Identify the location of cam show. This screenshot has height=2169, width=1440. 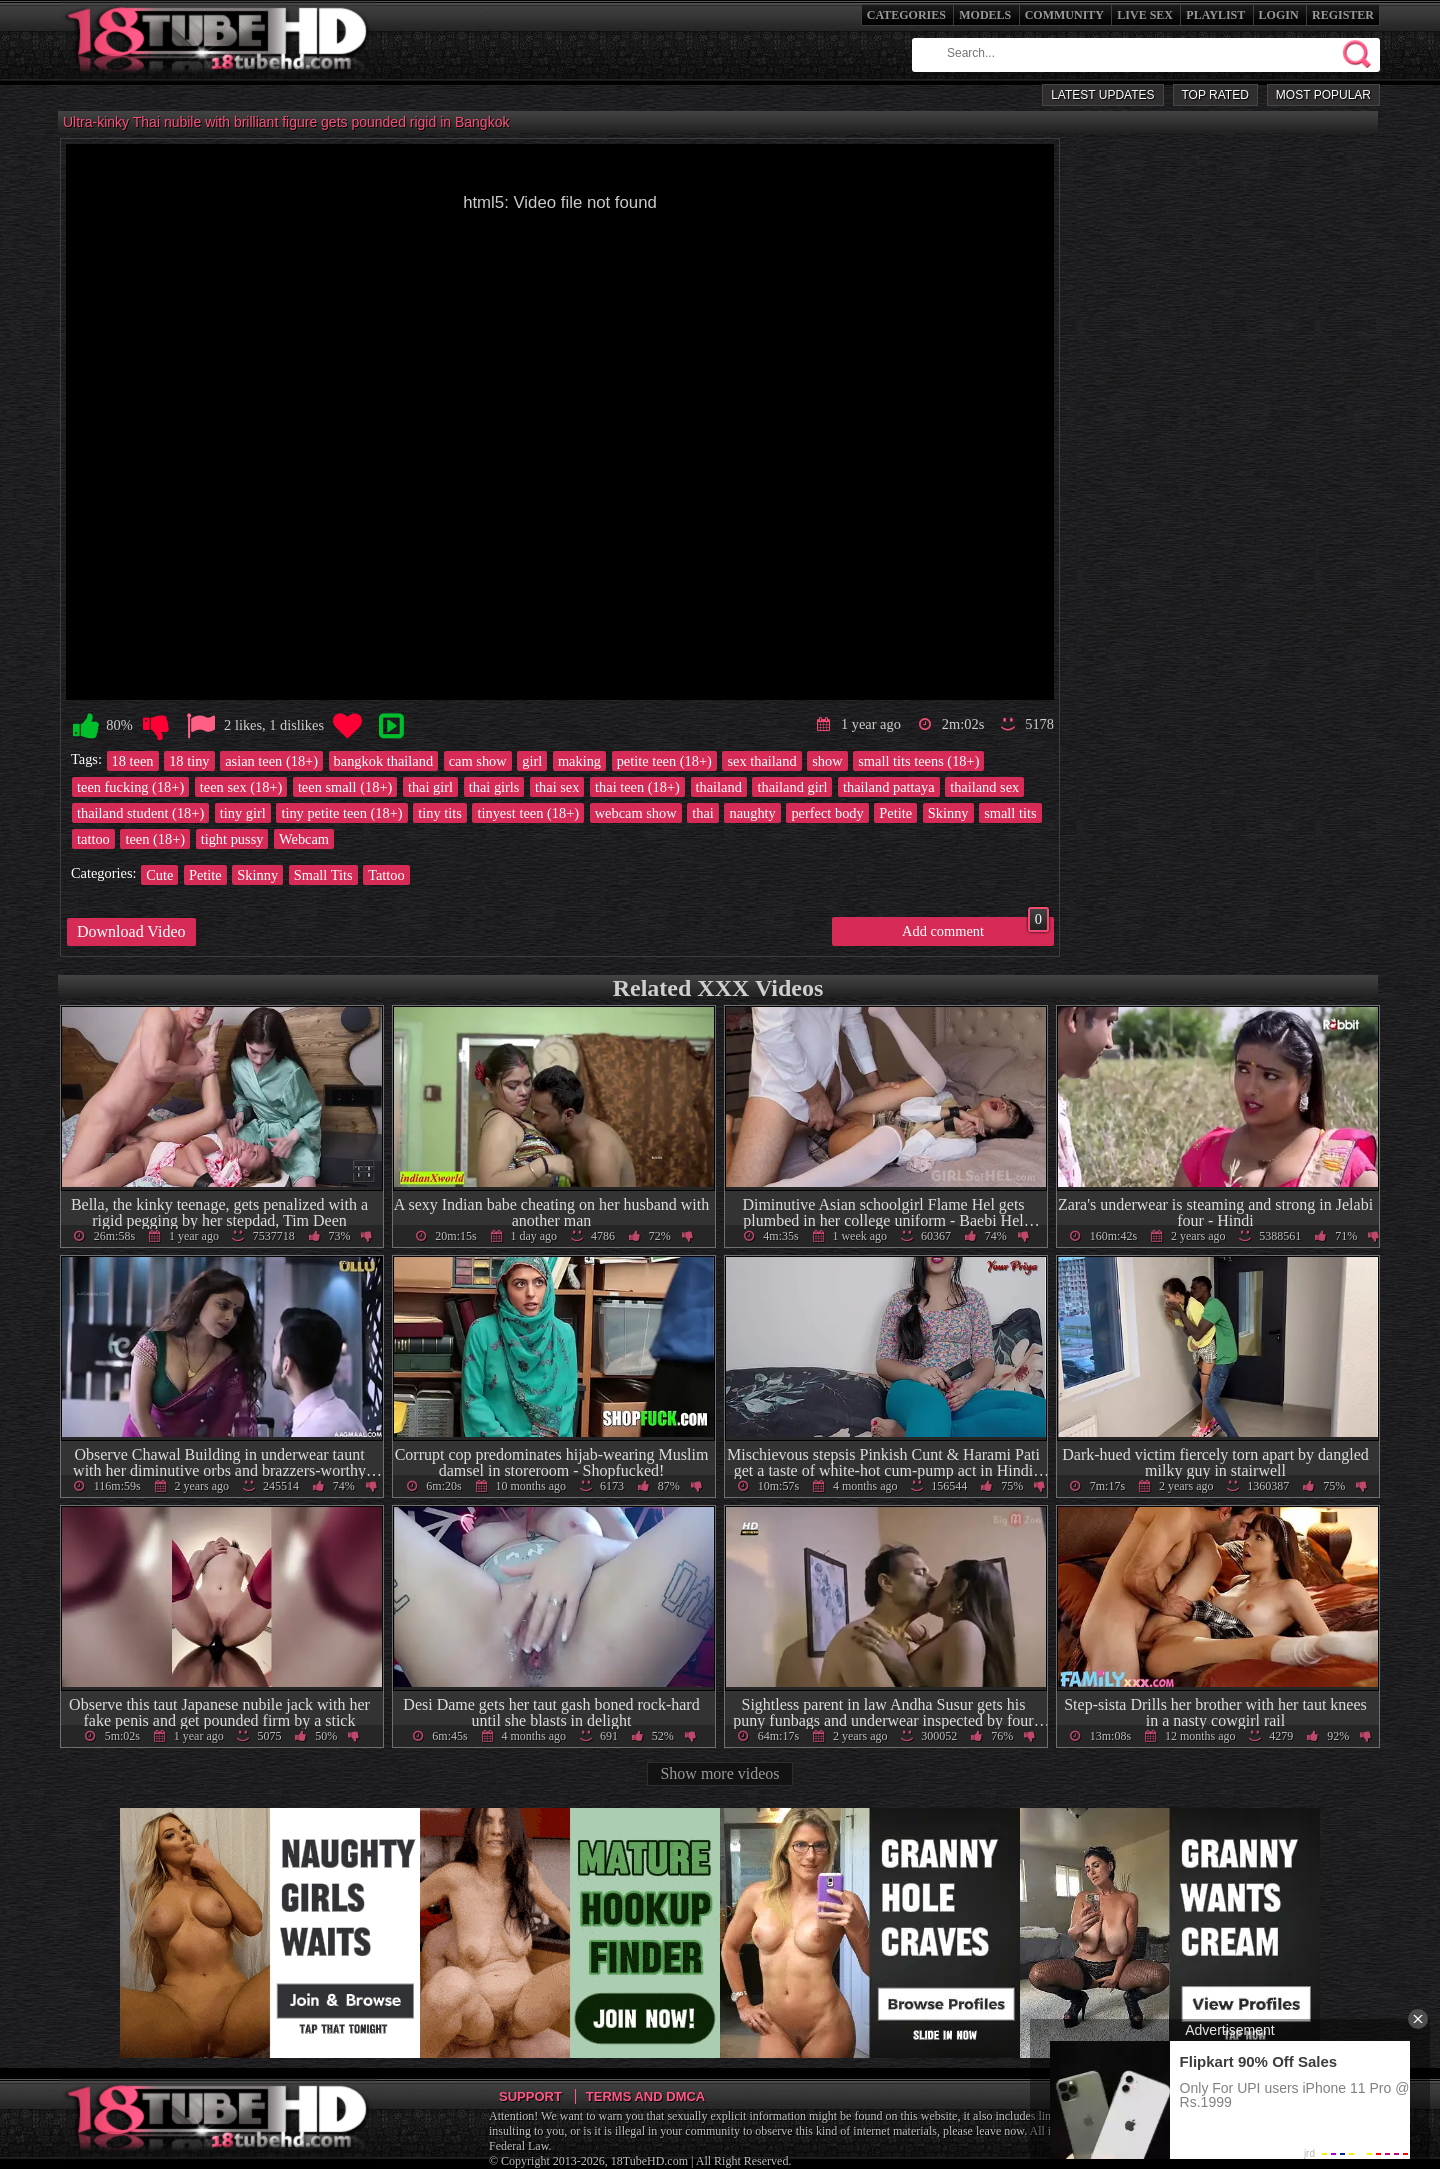
(478, 761).